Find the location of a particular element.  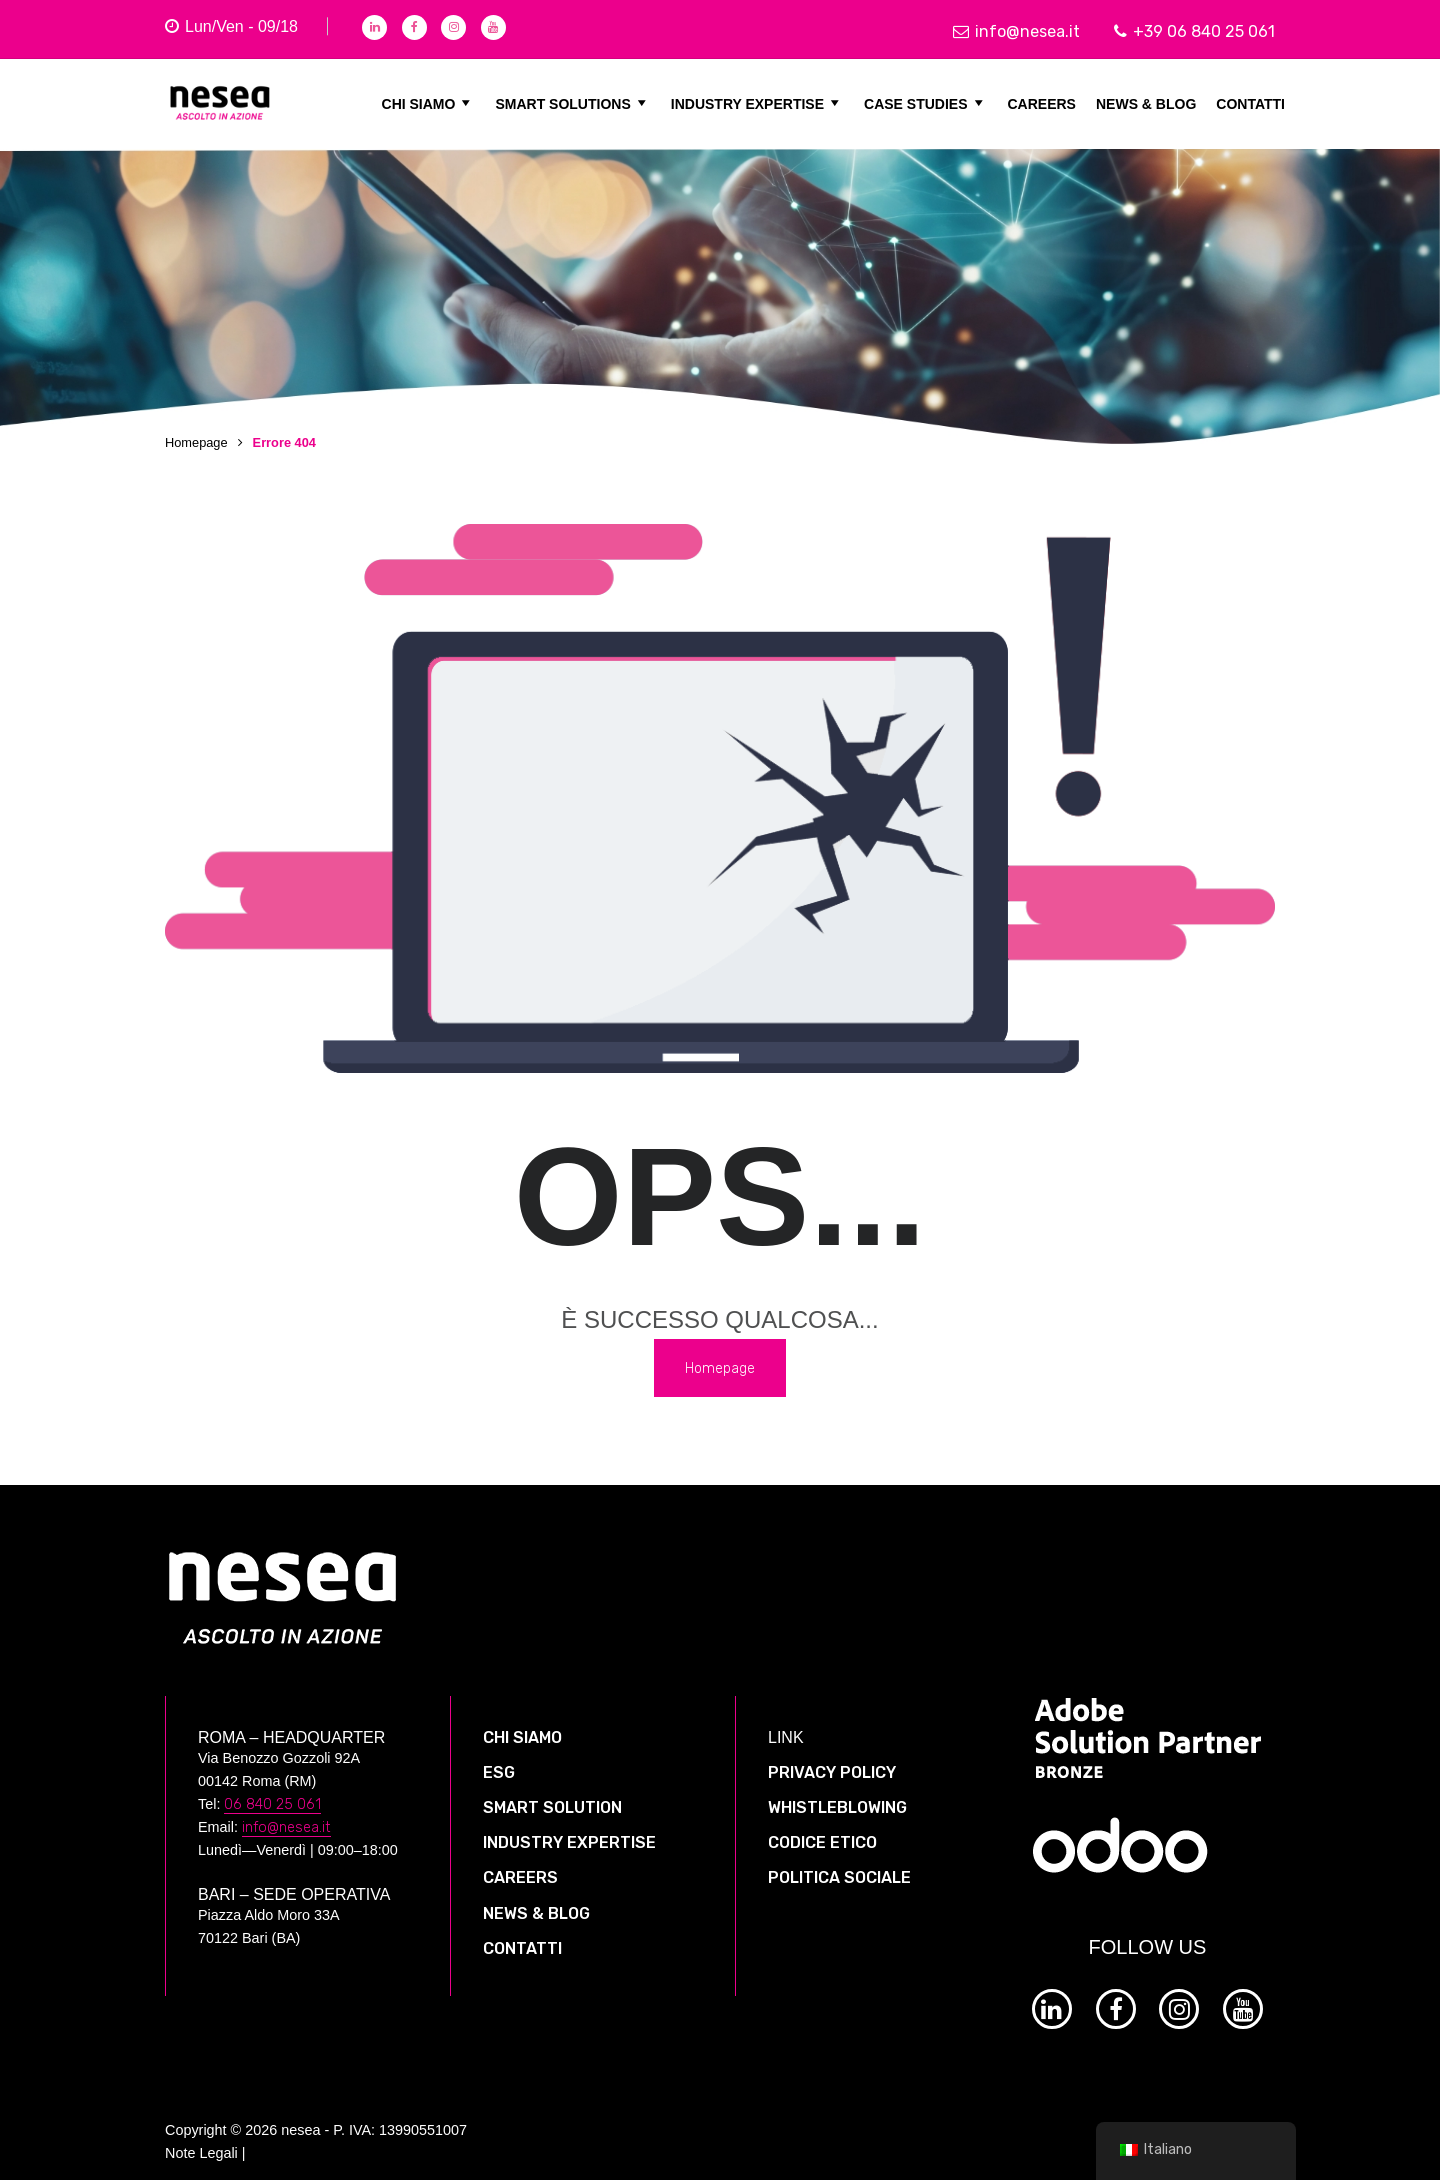

info@nesea.it is located at coordinates (1016, 31).